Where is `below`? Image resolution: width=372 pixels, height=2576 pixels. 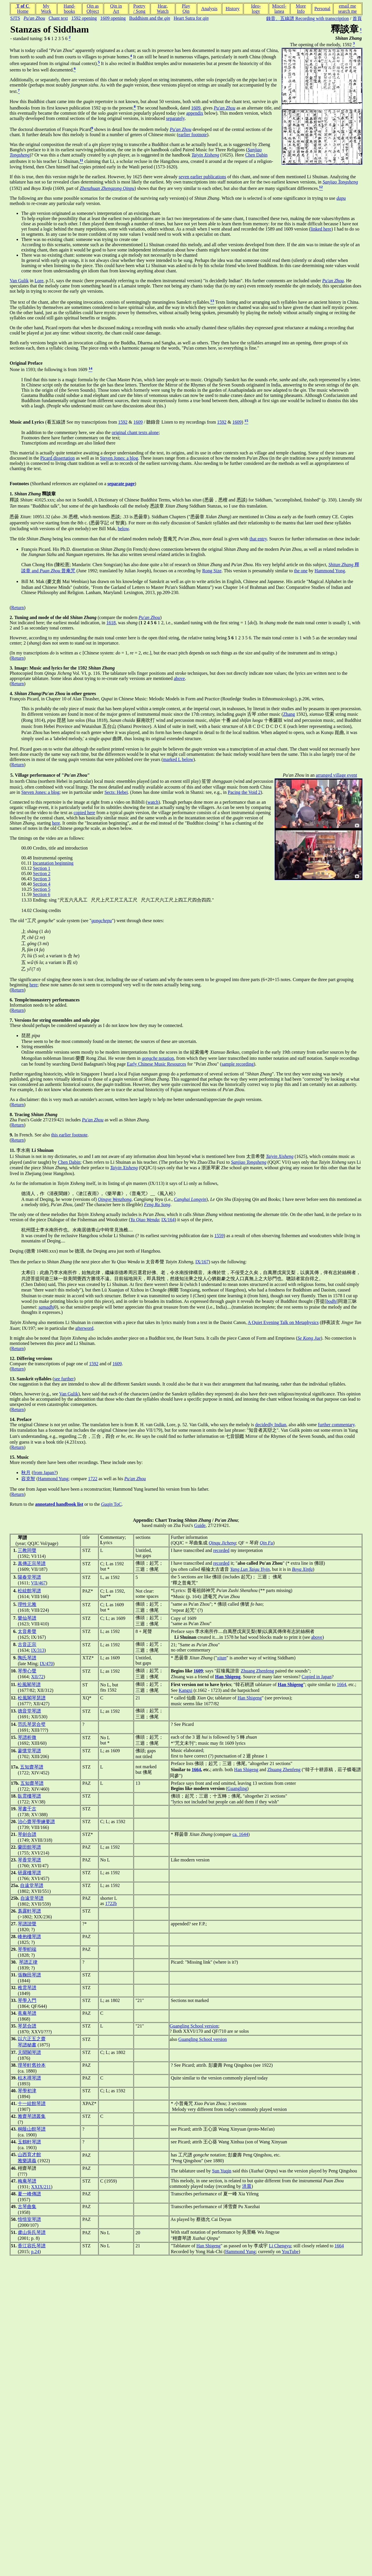
below is located at coordinates (123, 528).